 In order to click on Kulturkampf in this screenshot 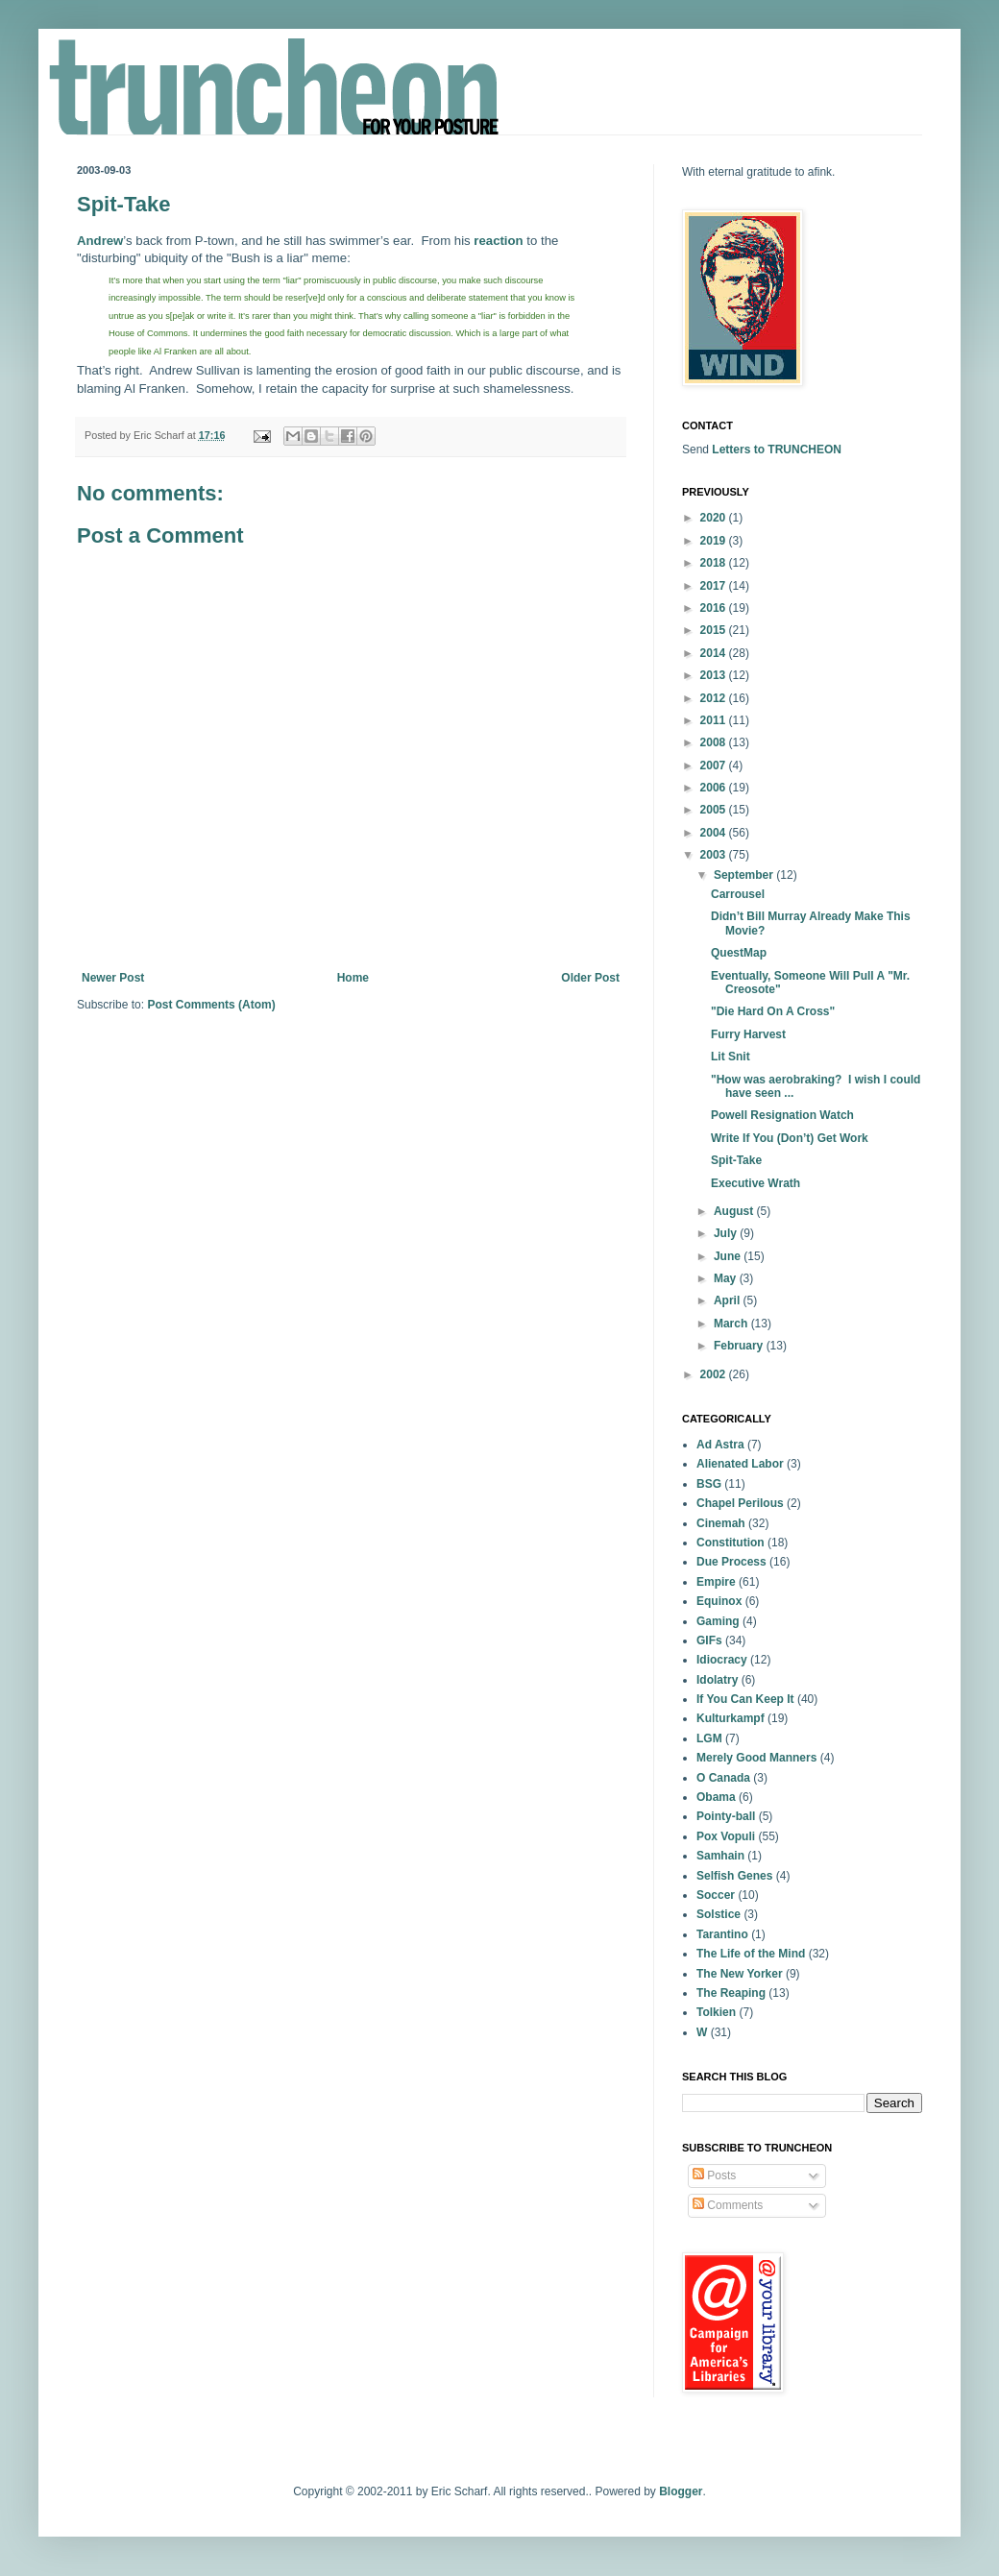, I will do `click(730, 1718)`.